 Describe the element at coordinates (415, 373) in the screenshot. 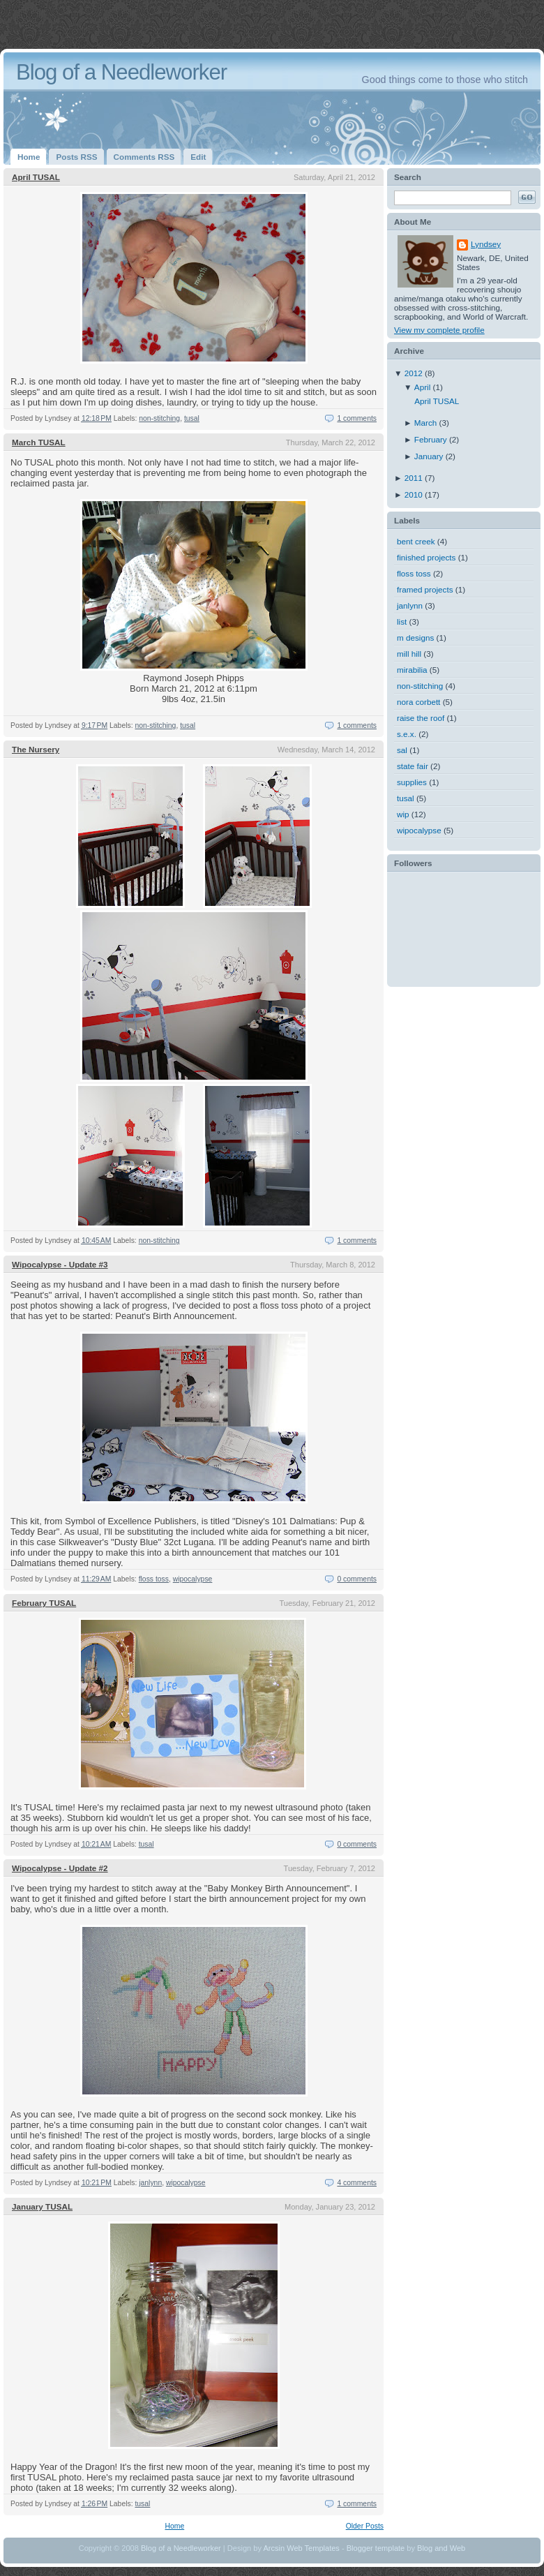

I see `2012` at that location.